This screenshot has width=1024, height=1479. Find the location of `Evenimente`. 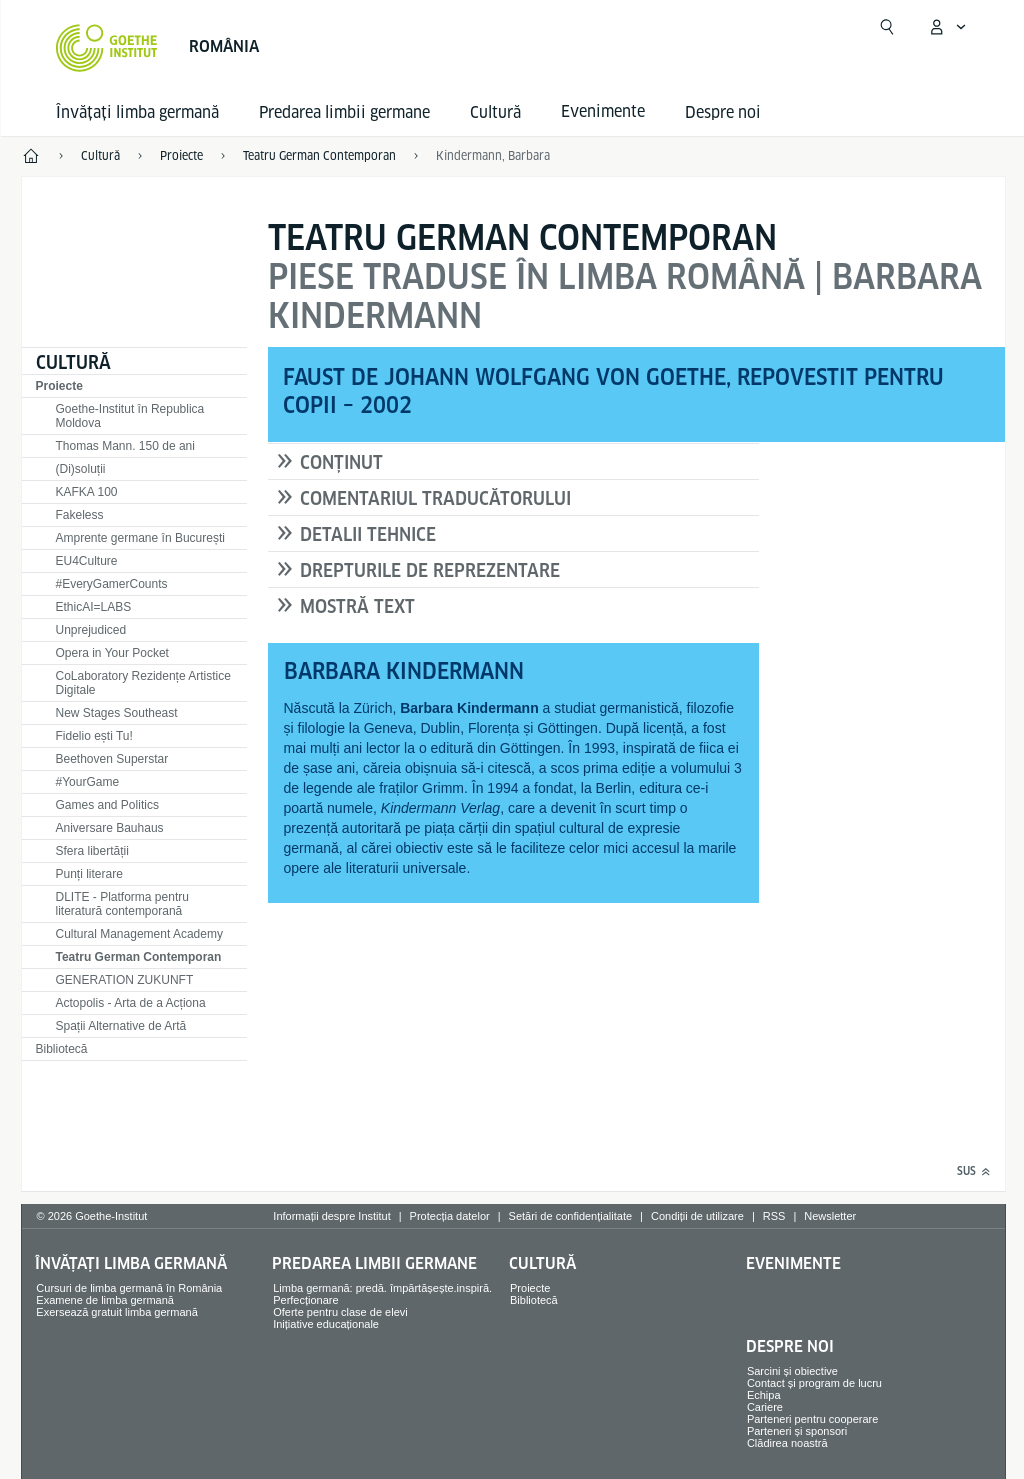

Evenimente is located at coordinates (793, 1263).